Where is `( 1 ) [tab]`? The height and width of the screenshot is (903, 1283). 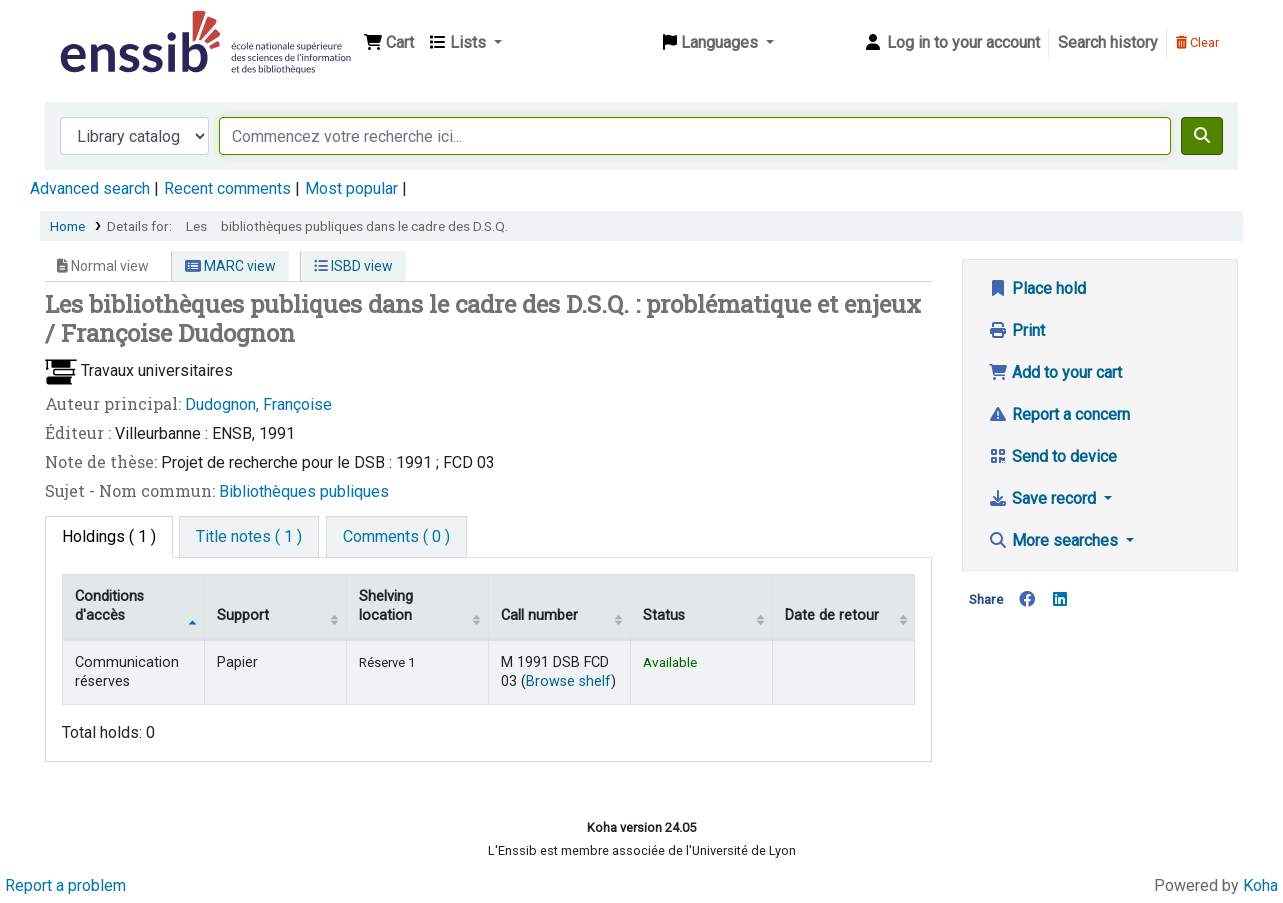 ( 1 ) [tab] is located at coordinates (109, 536).